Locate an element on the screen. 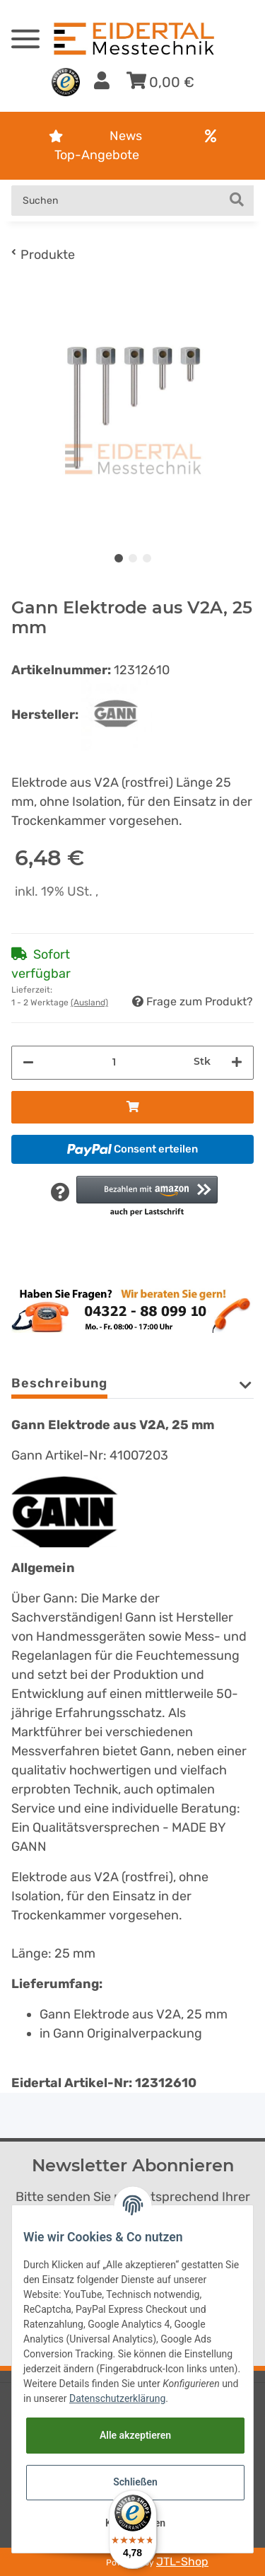 The width and height of the screenshot is (265, 2576). [Suchen] is located at coordinates (115, 200).